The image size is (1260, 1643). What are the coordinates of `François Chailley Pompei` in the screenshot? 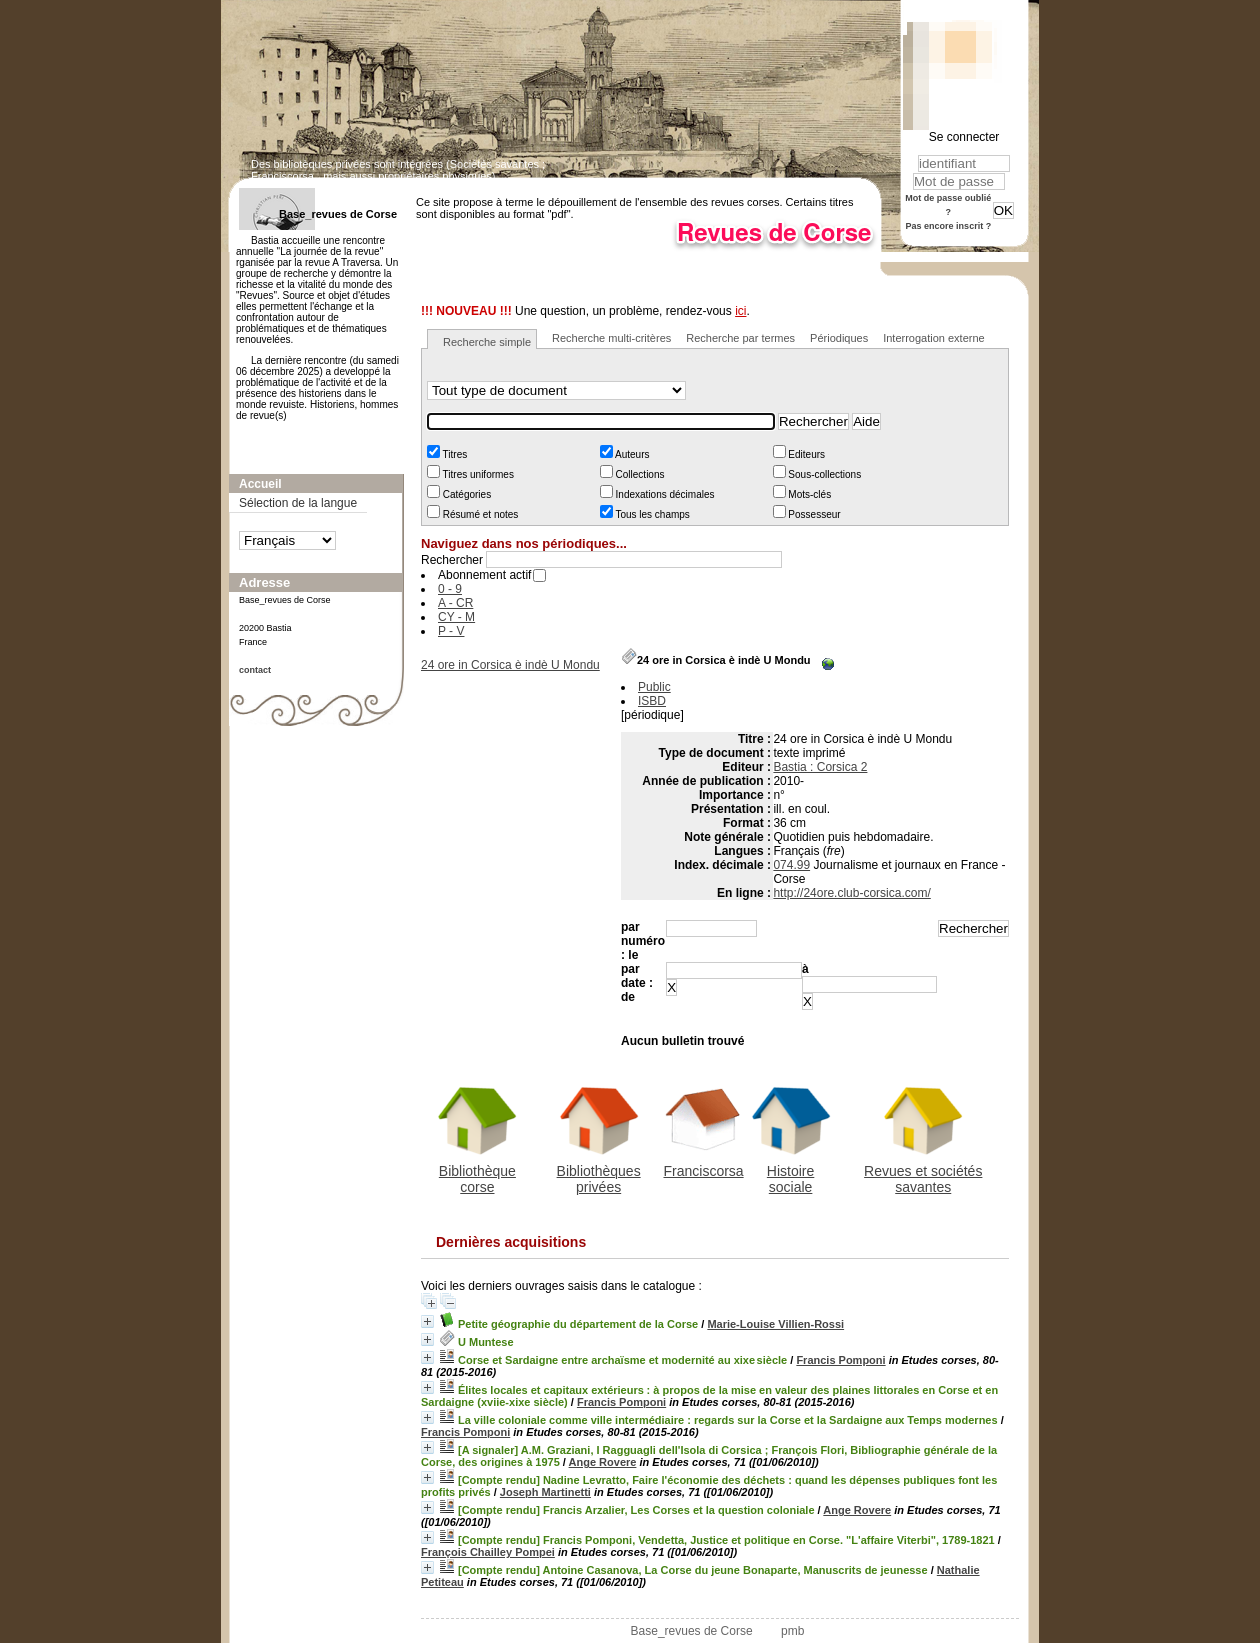 It's located at (488, 1552).